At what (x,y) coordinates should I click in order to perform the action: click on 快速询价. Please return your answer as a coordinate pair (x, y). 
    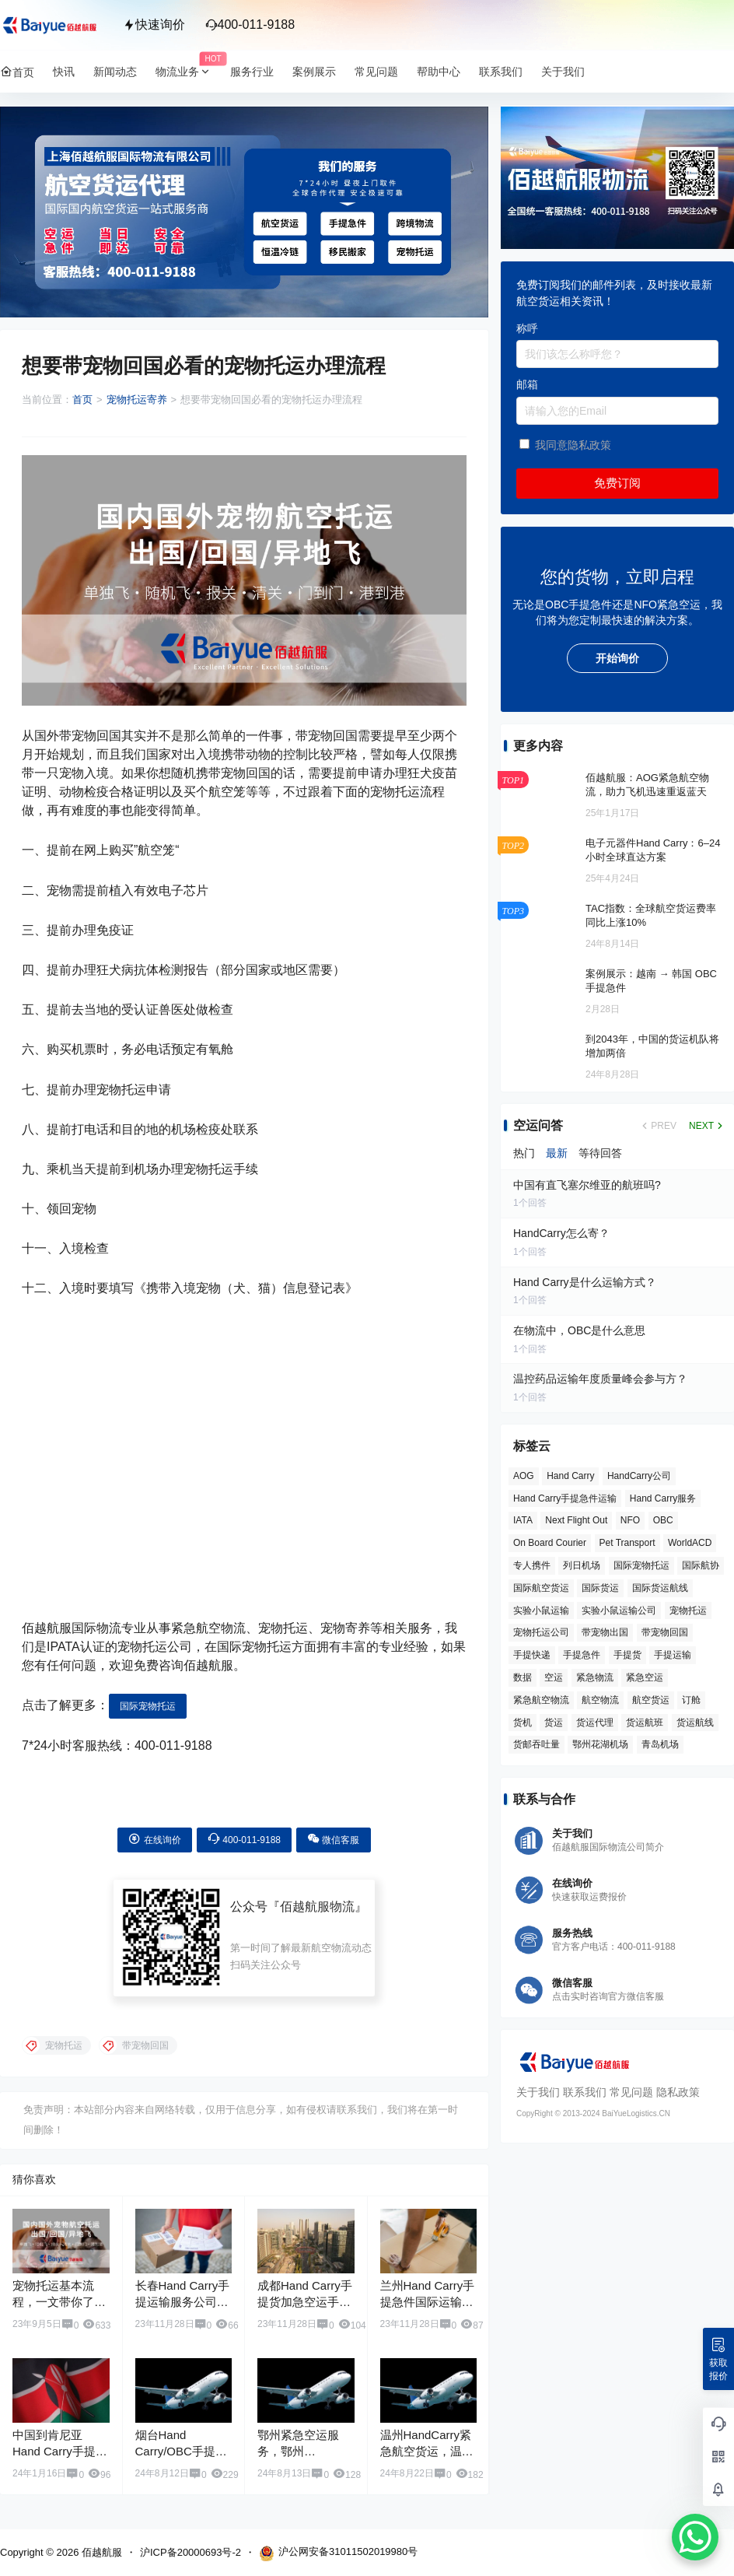
    Looking at the image, I should click on (154, 24).